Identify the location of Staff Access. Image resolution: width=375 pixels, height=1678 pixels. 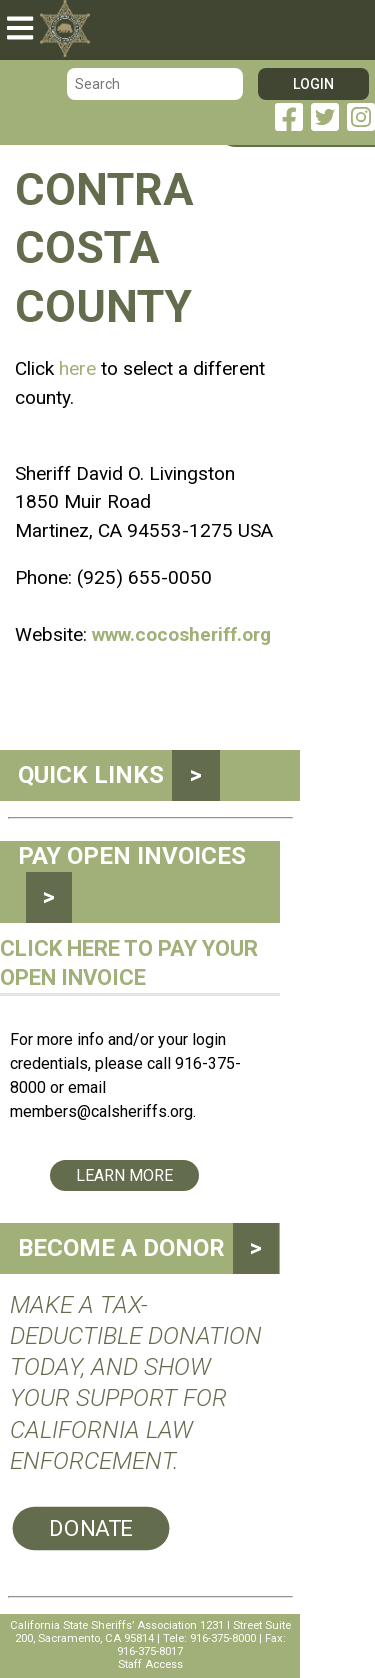
(150, 1664).